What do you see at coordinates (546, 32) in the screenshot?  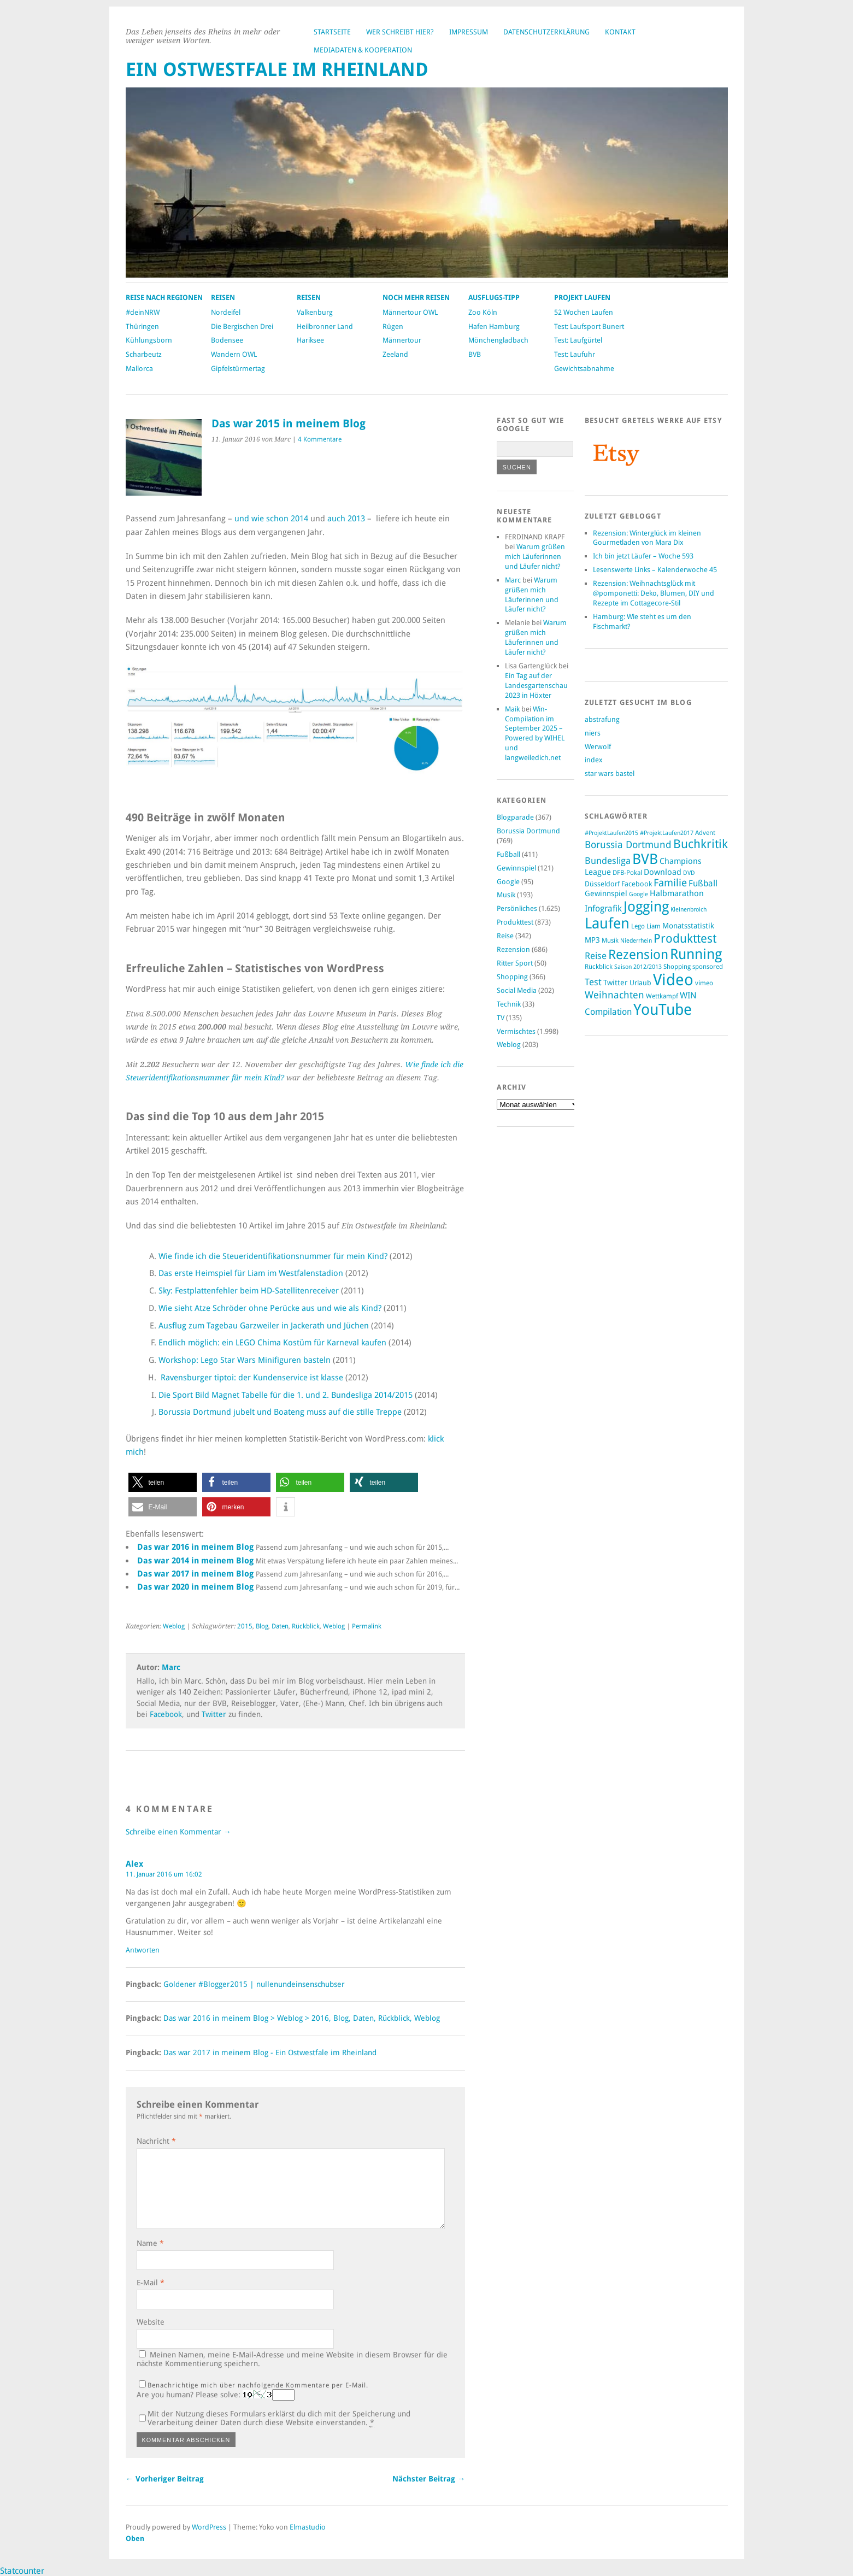 I see `Datenschutzerklärung` at bounding box center [546, 32].